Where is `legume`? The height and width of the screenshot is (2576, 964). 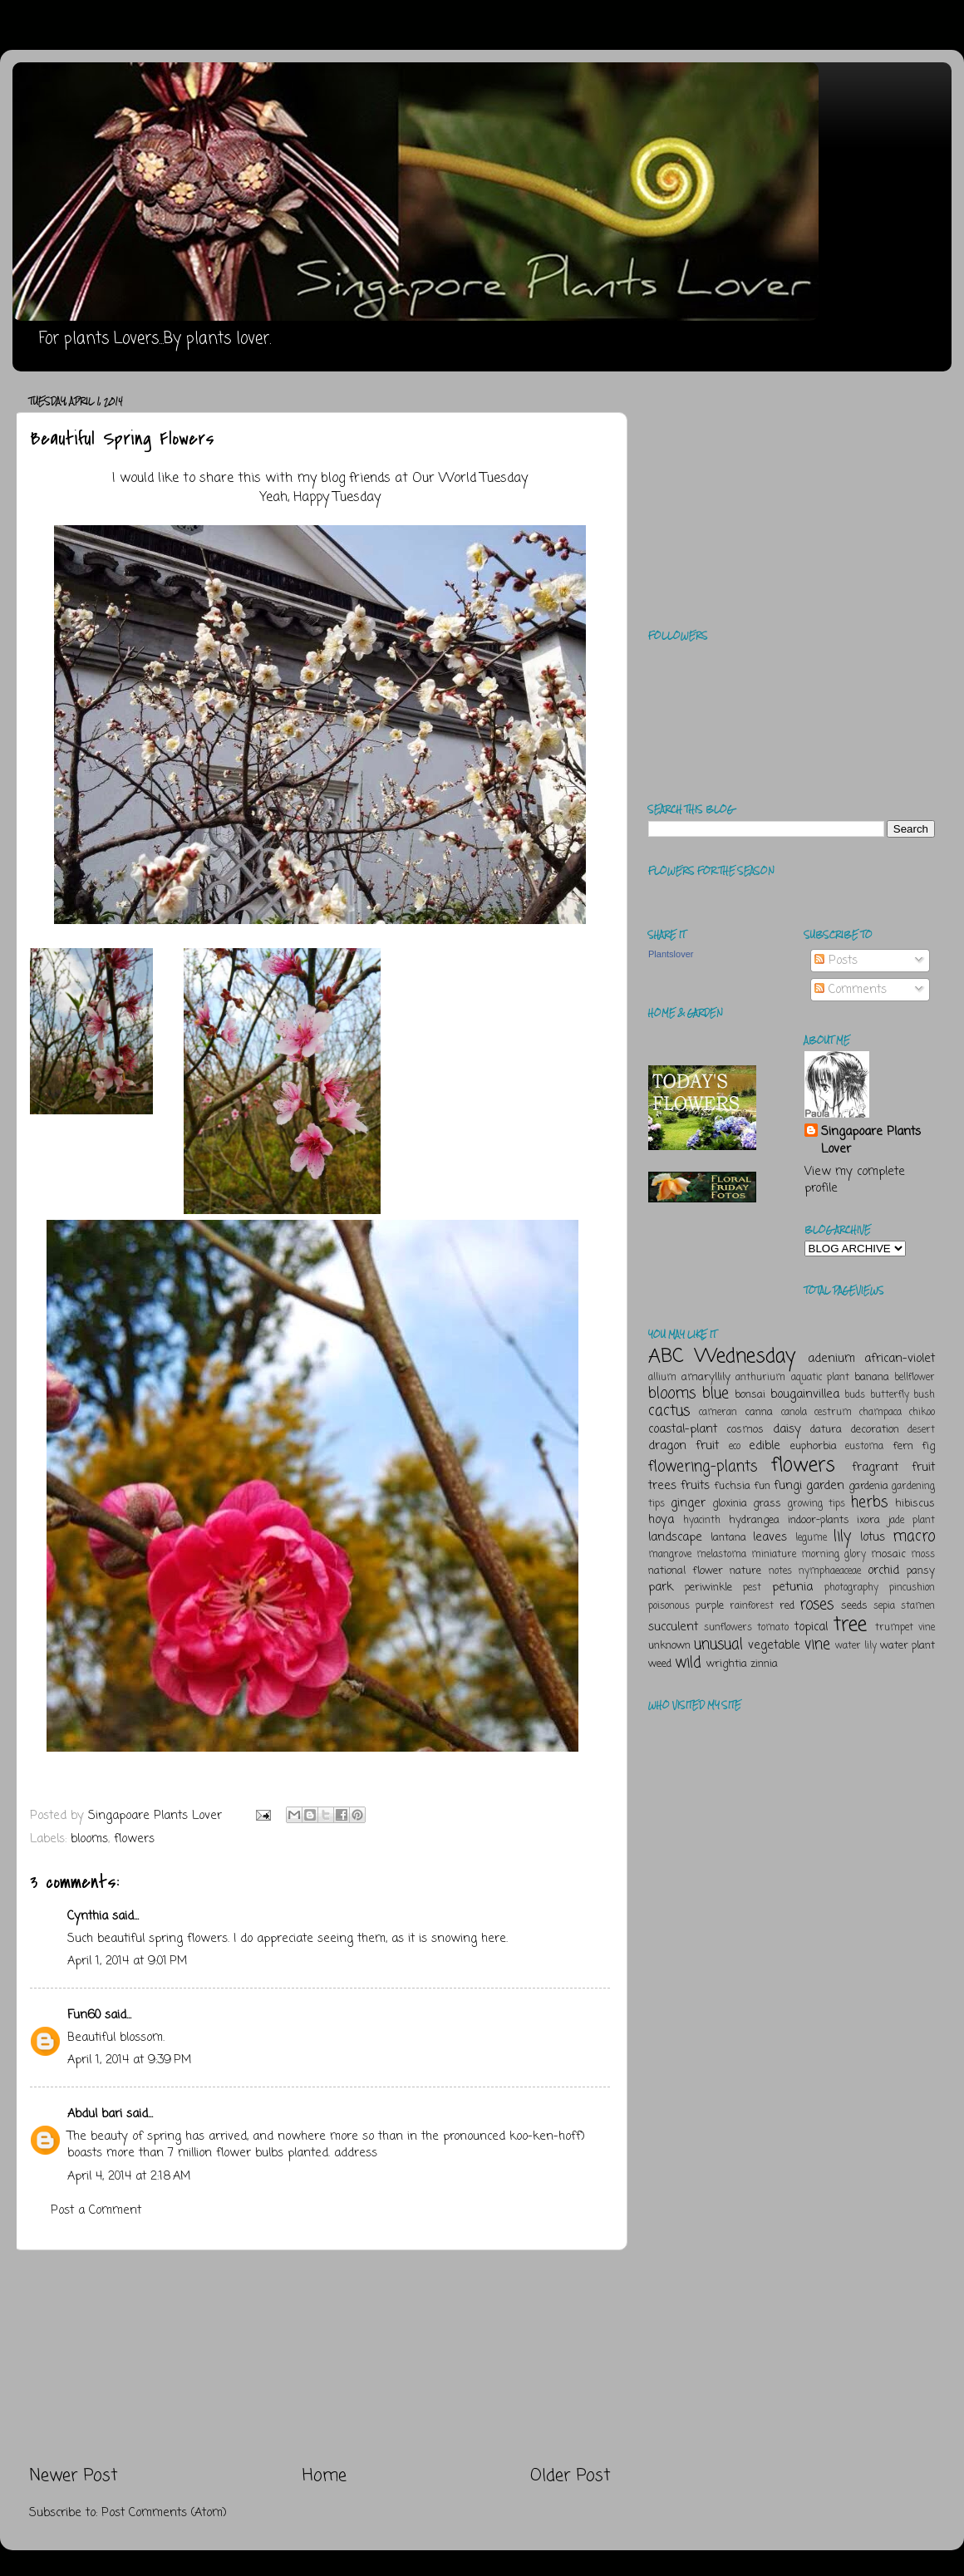
legume is located at coordinates (811, 1538).